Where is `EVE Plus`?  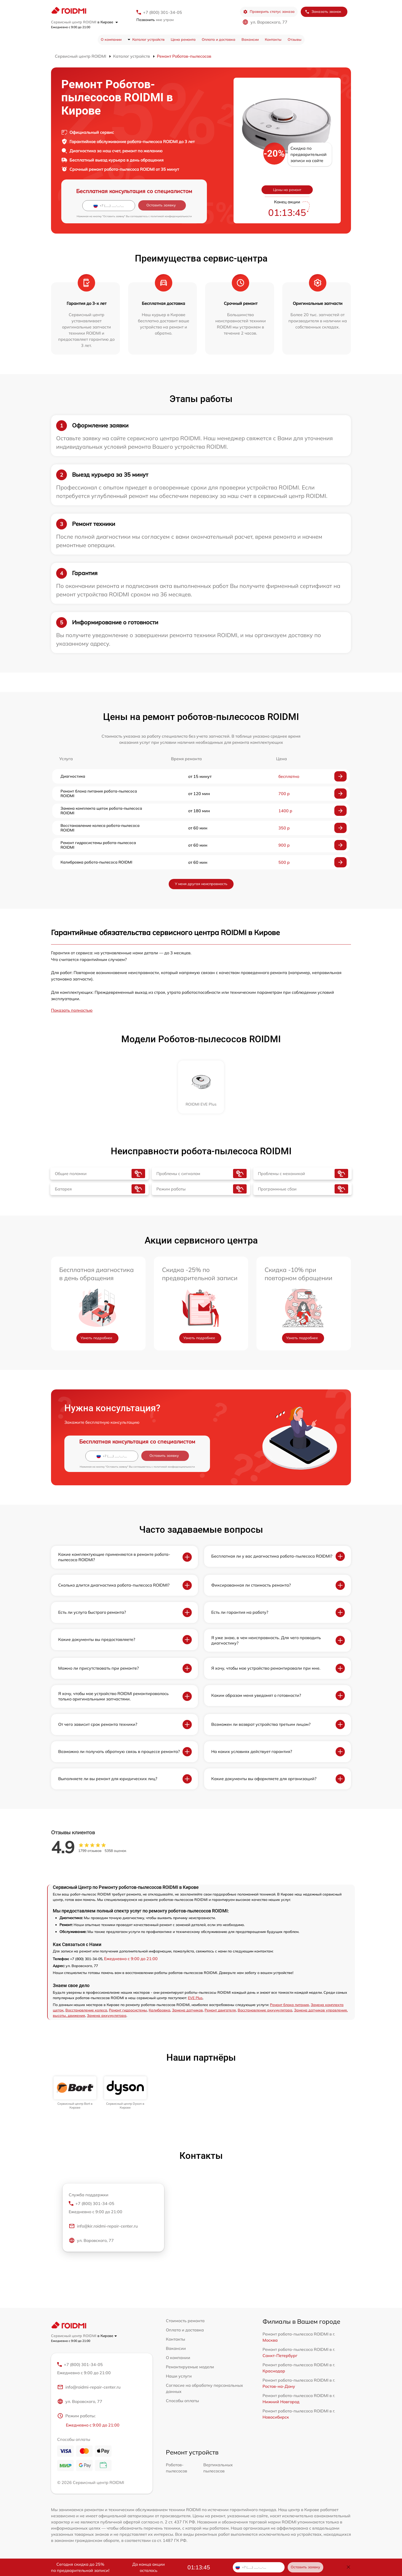 EVE Plus is located at coordinates (195, 1998).